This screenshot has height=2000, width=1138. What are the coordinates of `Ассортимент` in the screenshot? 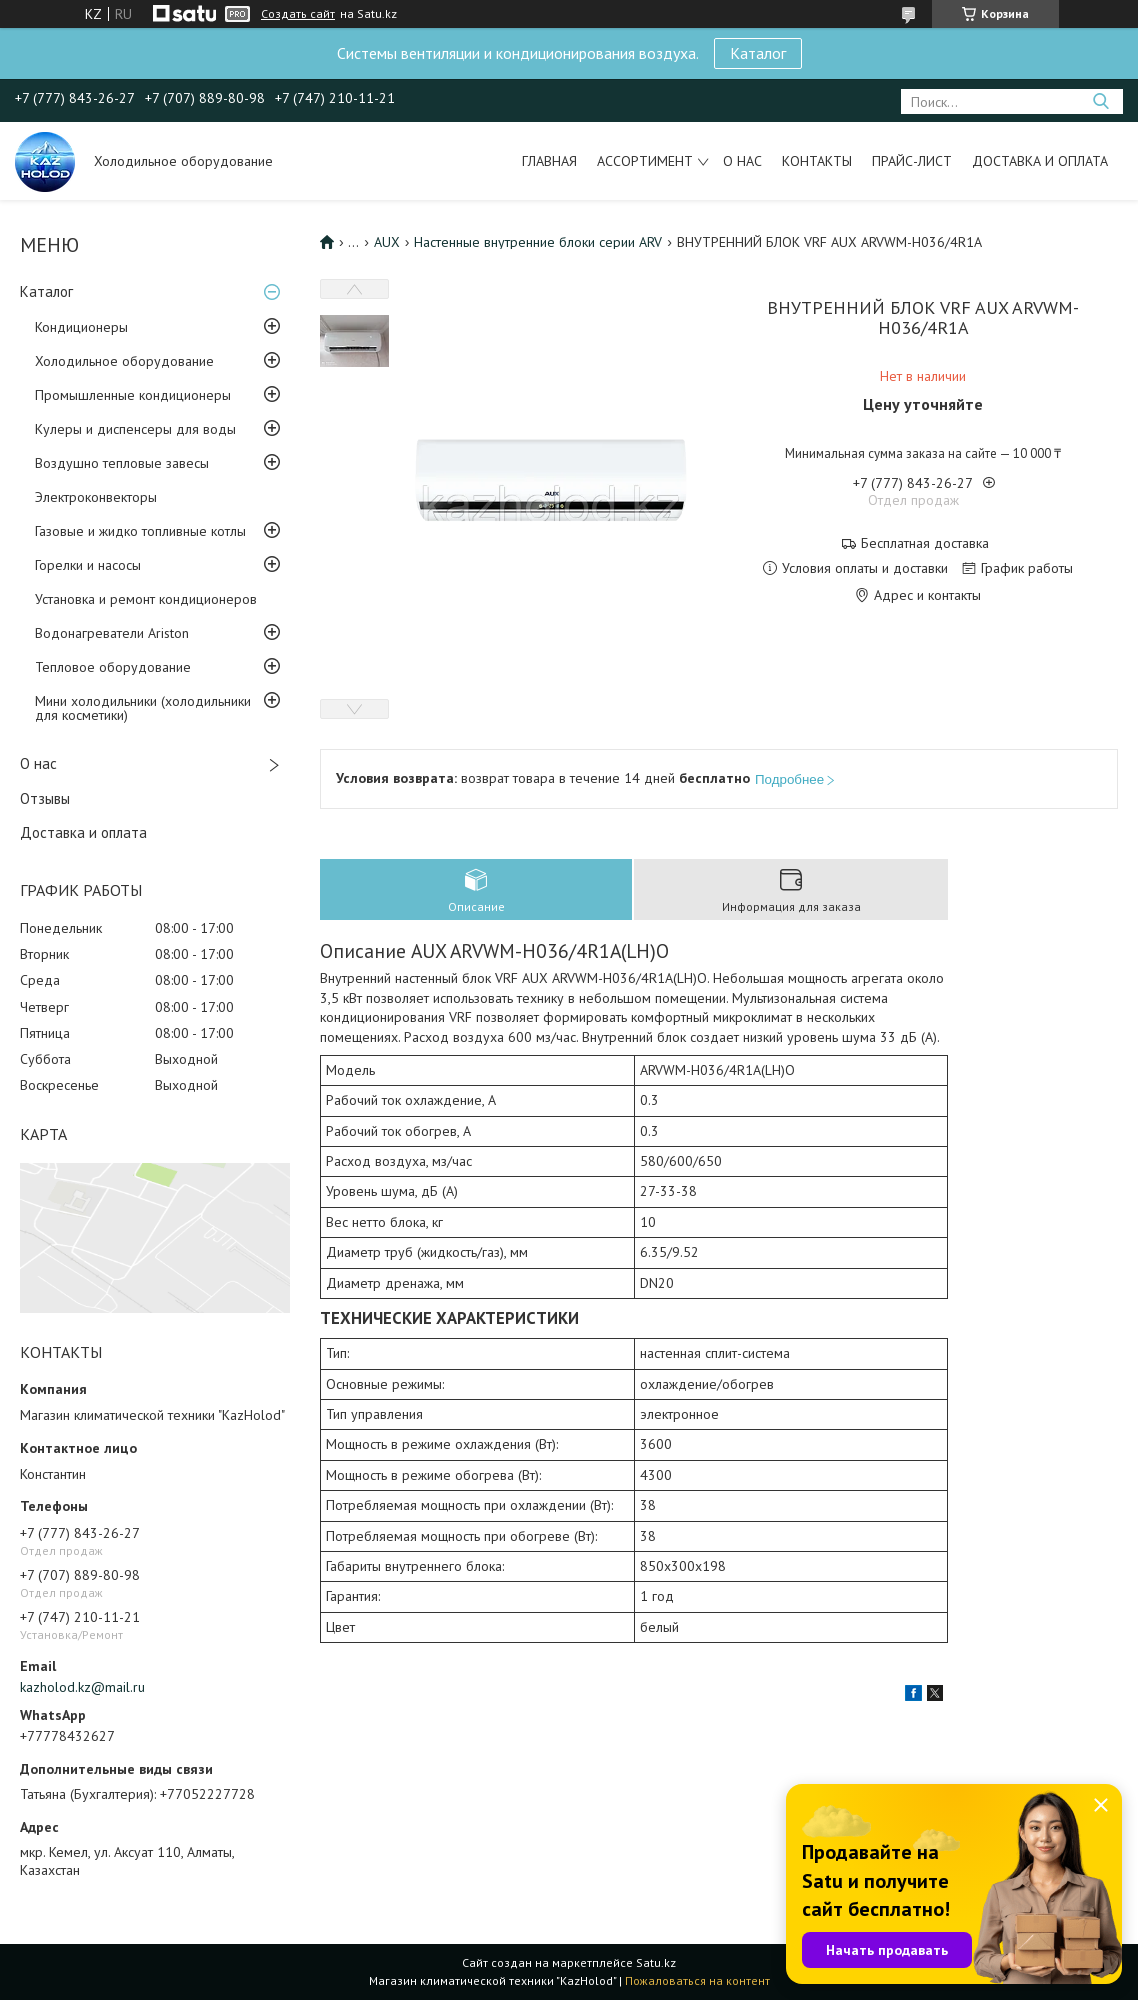 It's located at (645, 161).